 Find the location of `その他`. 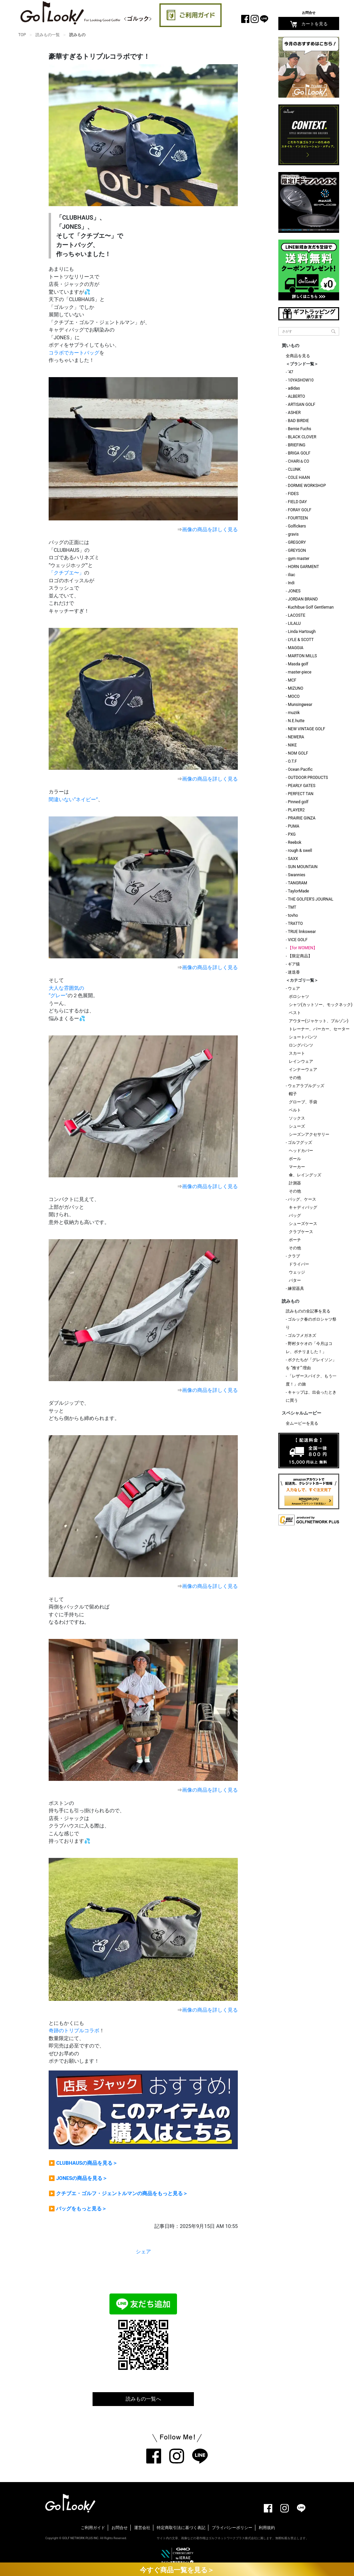

その他 is located at coordinates (295, 1077).